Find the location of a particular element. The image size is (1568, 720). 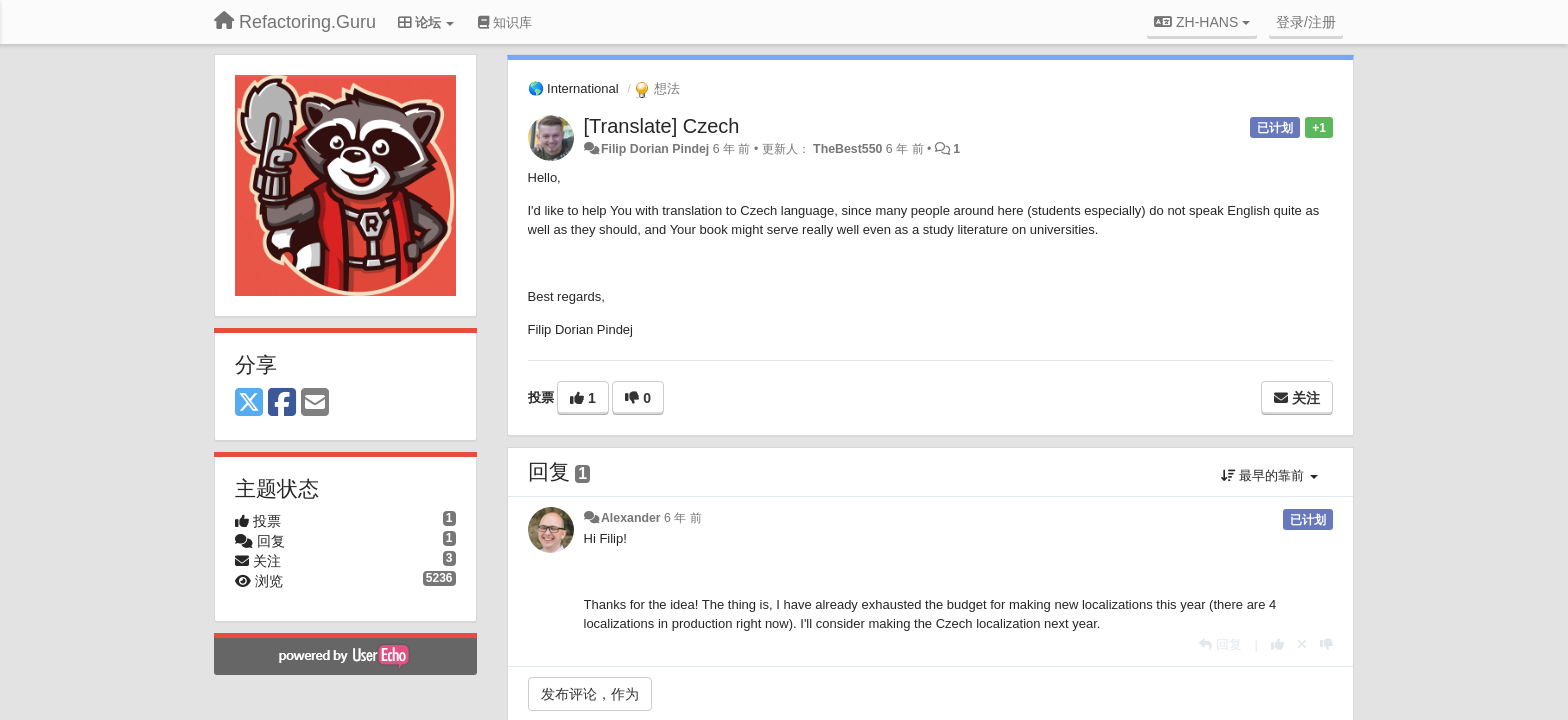

[Email] is located at coordinates (315, 403).